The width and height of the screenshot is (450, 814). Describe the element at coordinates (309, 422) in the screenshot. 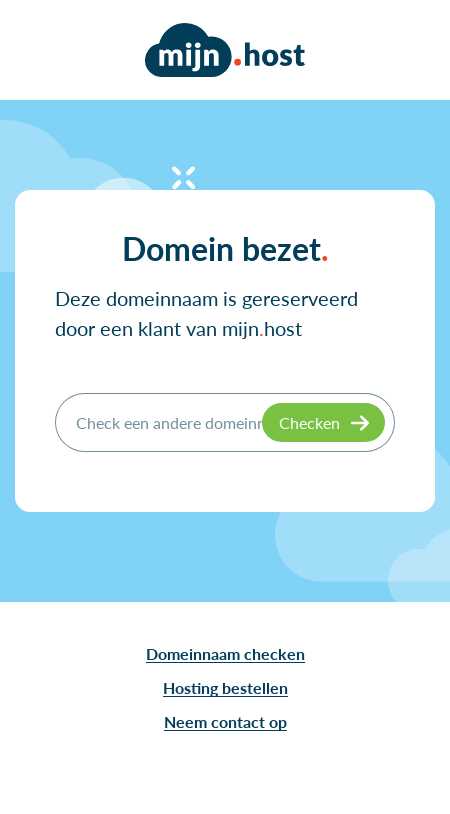

I see `Checken` at that location.